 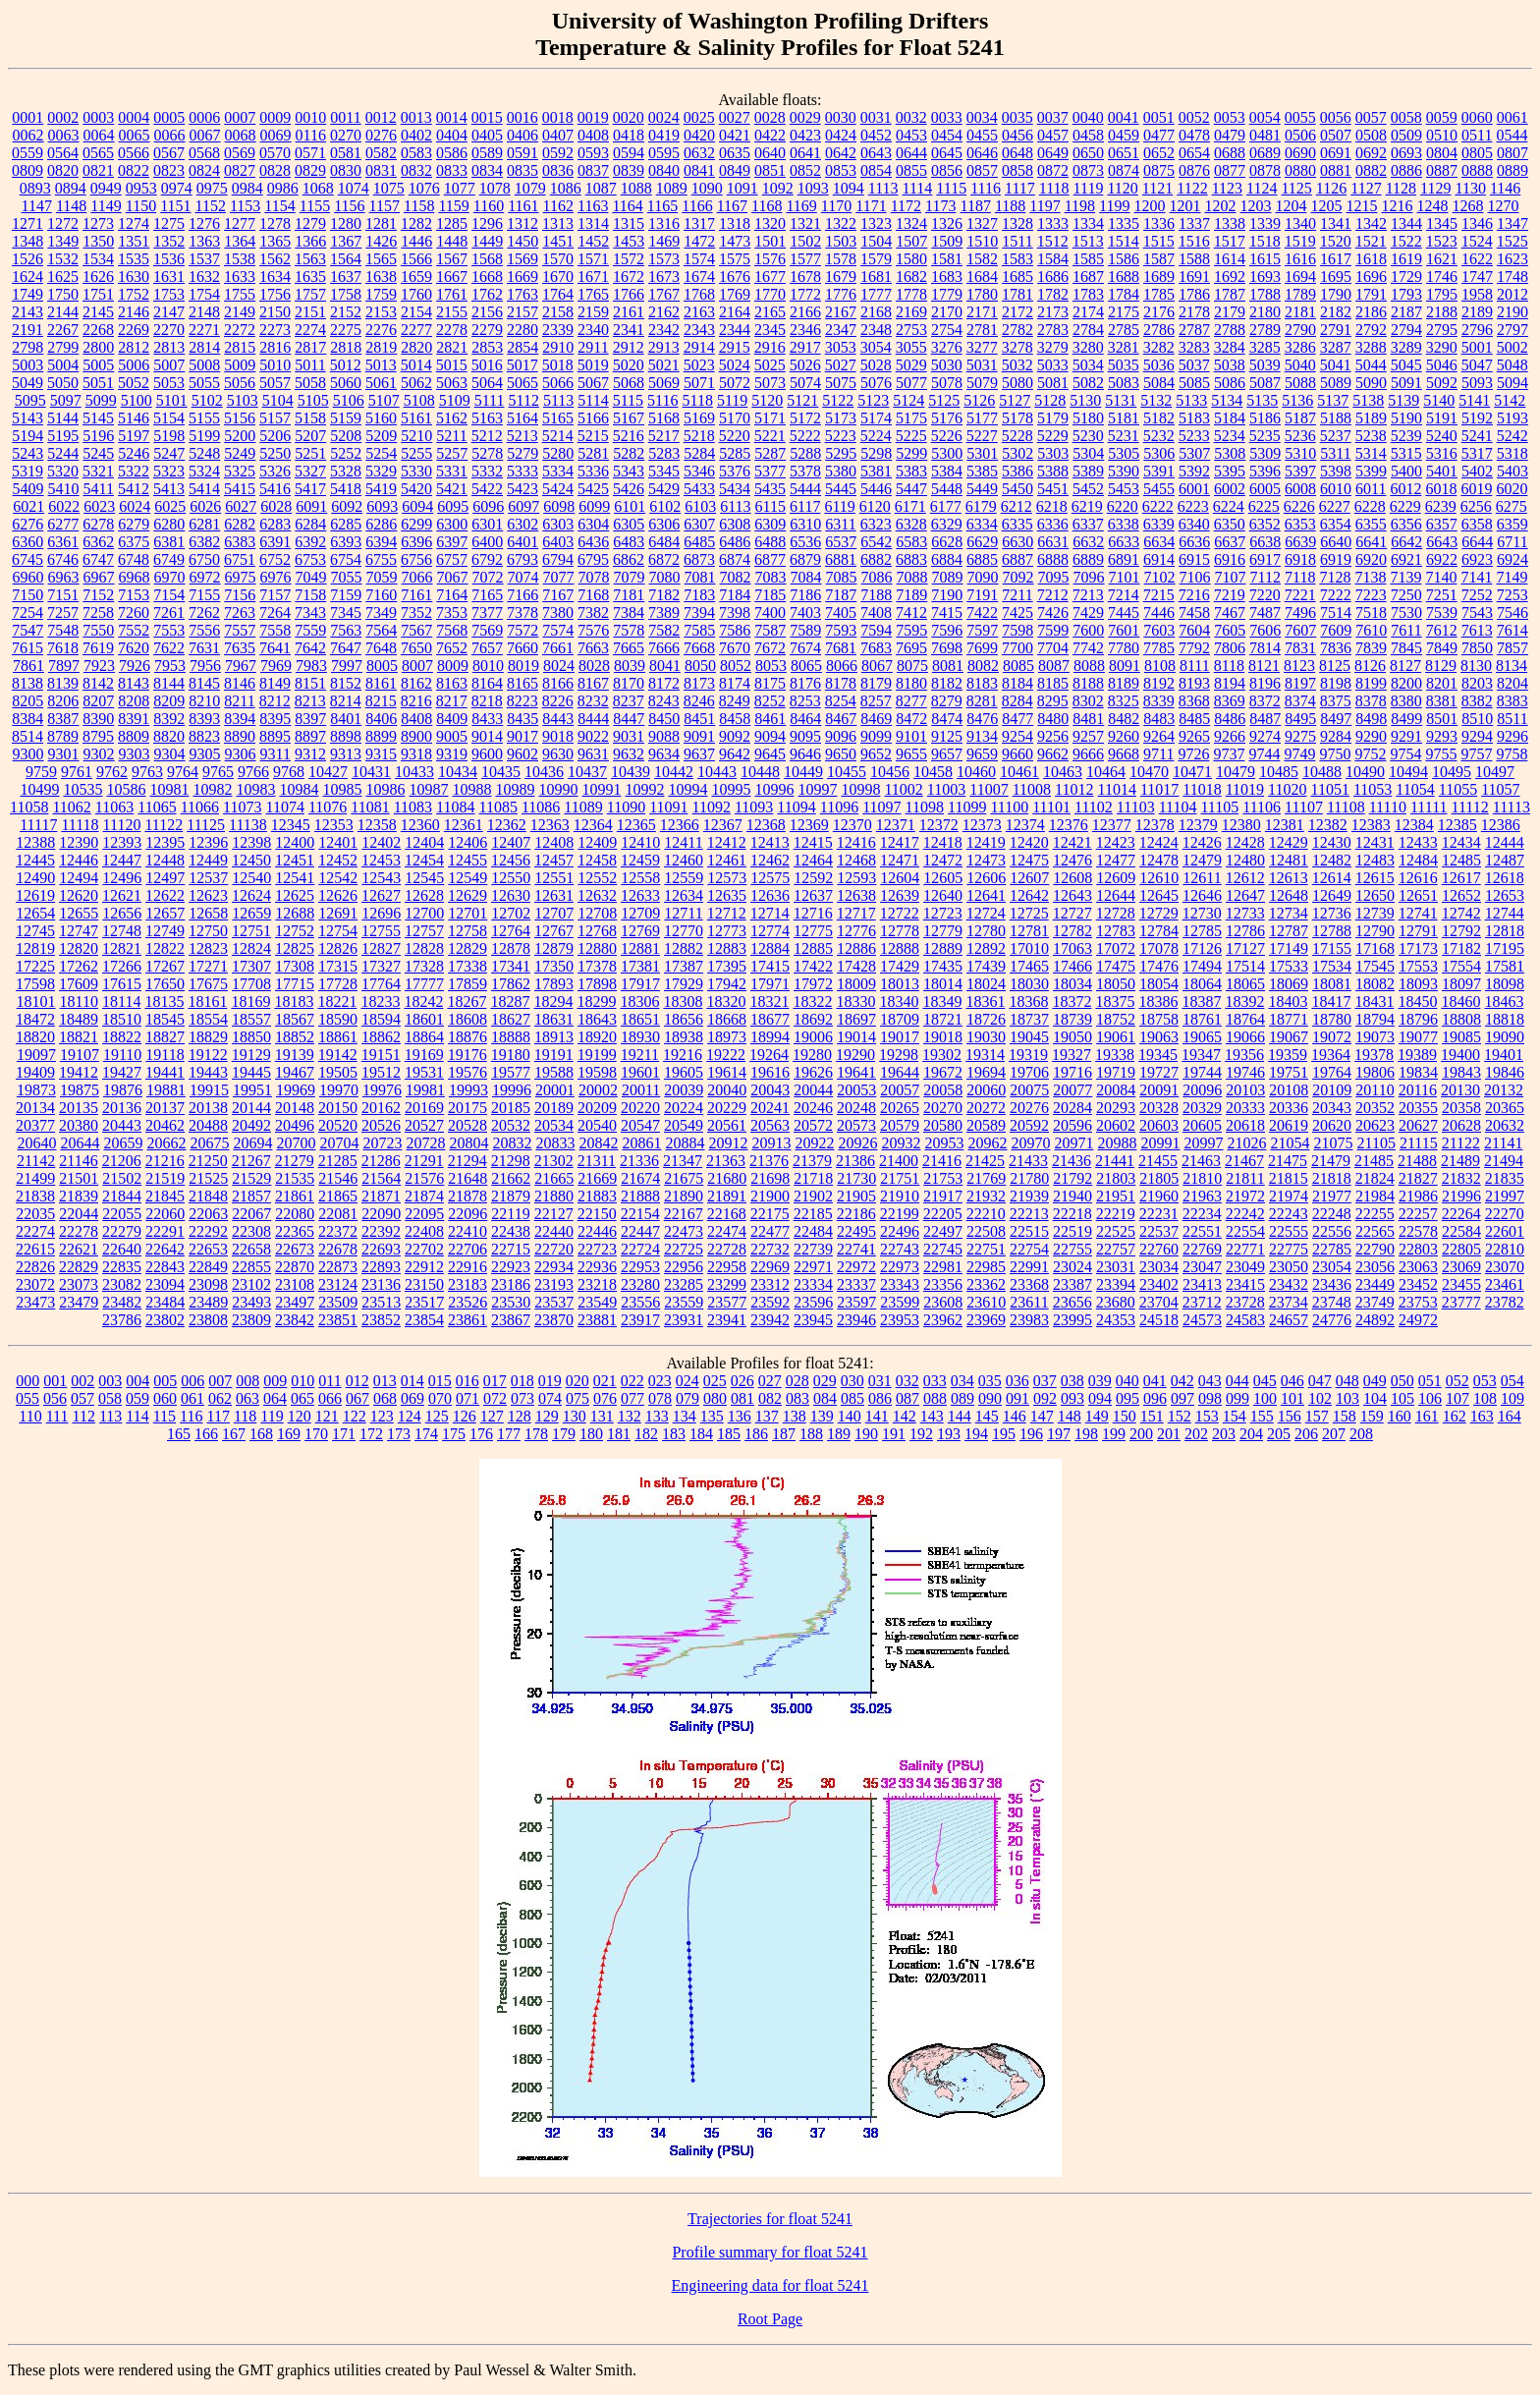 I want to click on 9726, so click(x=1193, y=754).